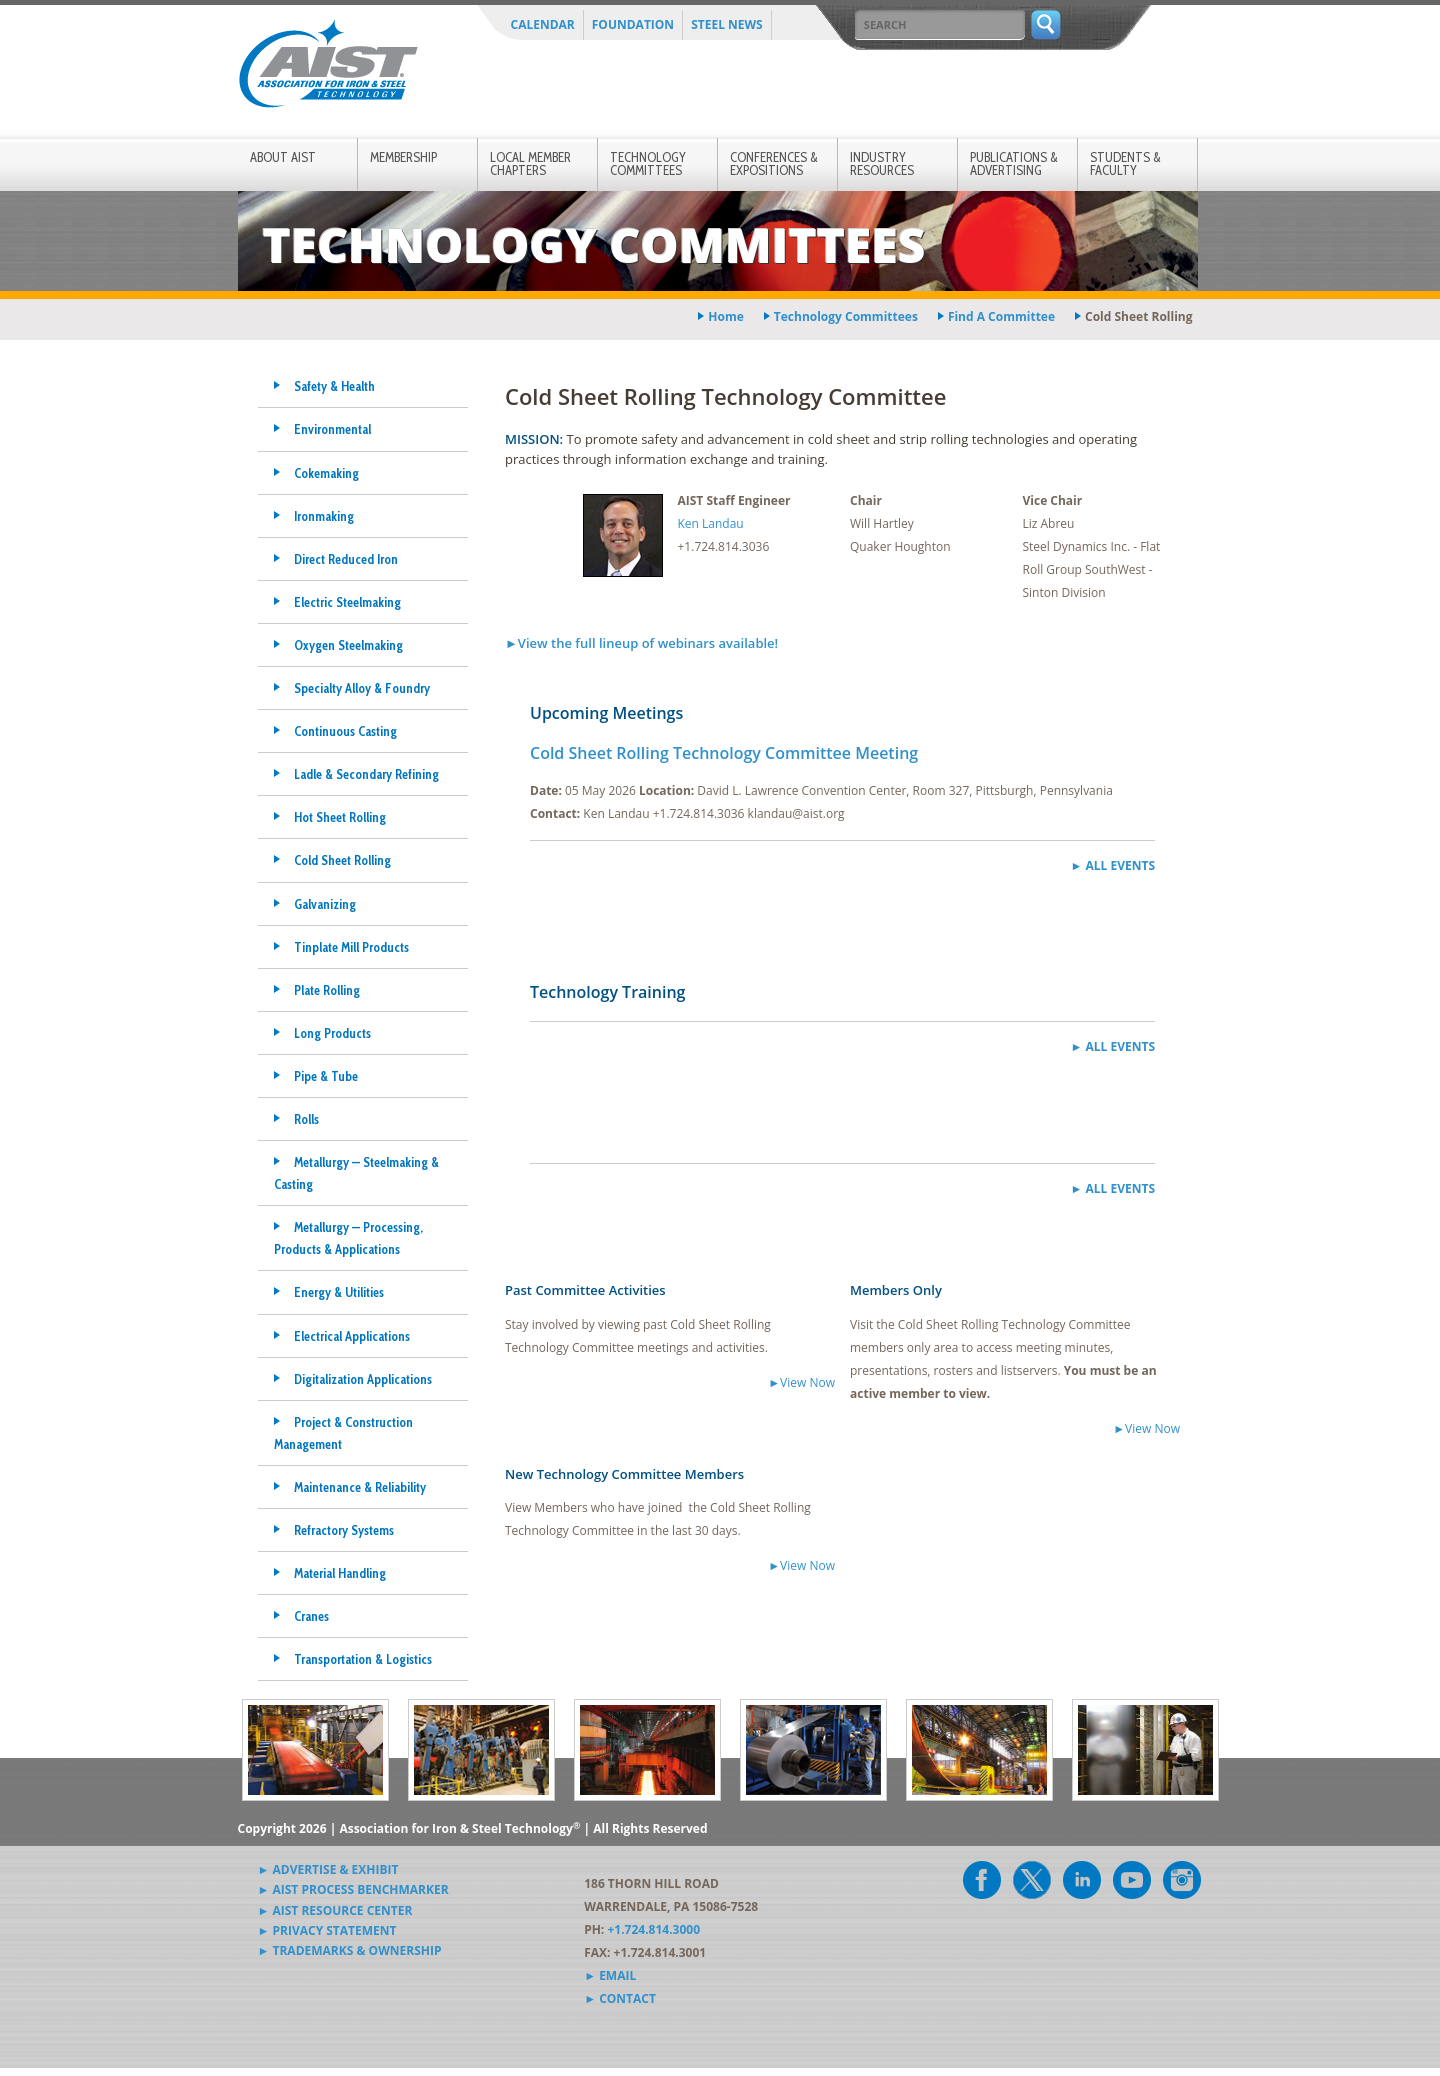  What do you see at coordinates (334, 386) in the screenshot?
I see `Safety & Health` at bounding box center [334, 386].